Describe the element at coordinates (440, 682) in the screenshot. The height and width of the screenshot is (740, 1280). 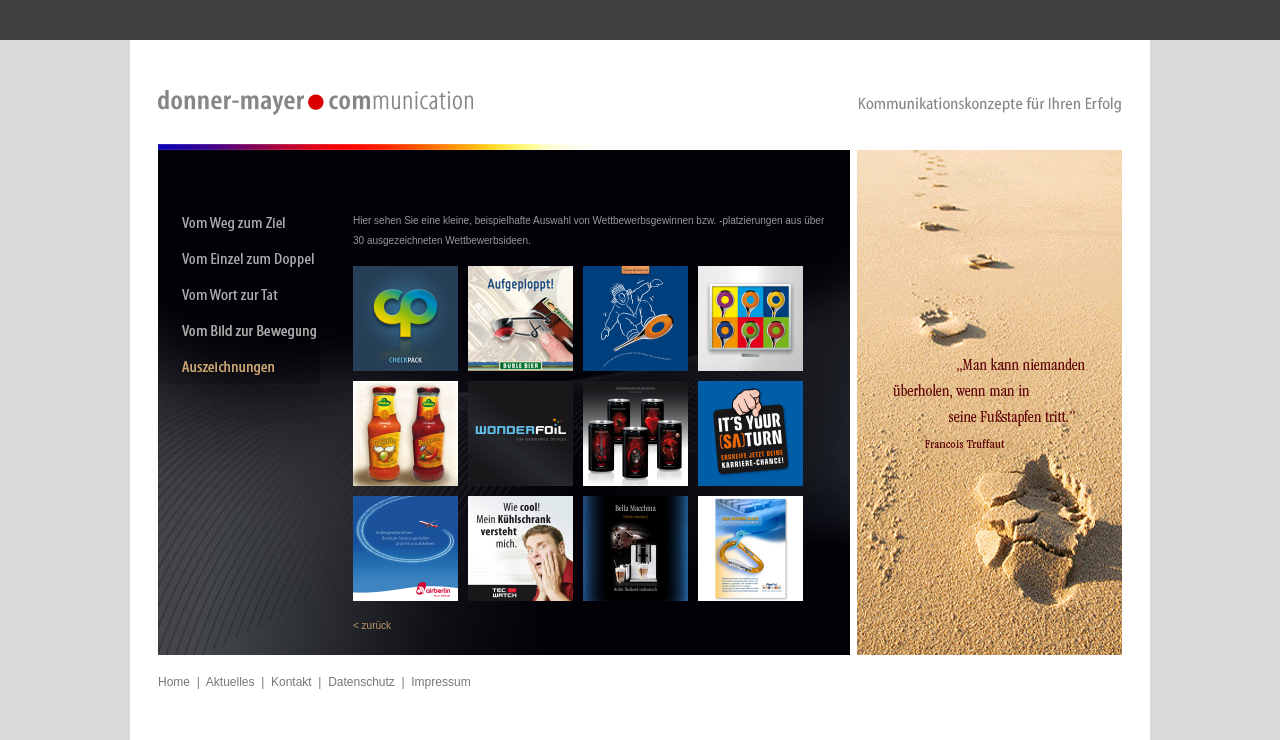
I see `Impressum` at that location.